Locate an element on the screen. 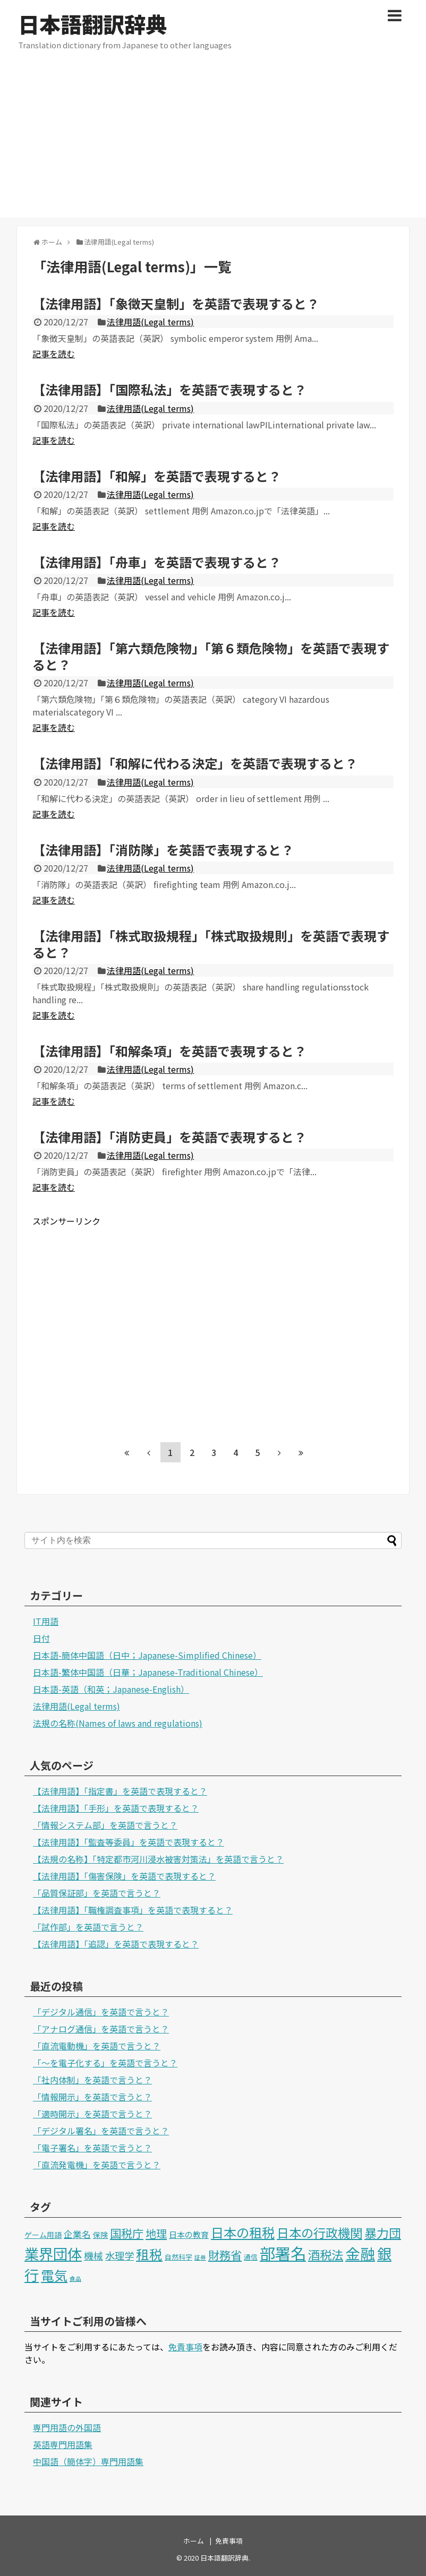 The height and width of the screenshot is (2576, 426). 記事を読む is located at coordinates (53, 353).